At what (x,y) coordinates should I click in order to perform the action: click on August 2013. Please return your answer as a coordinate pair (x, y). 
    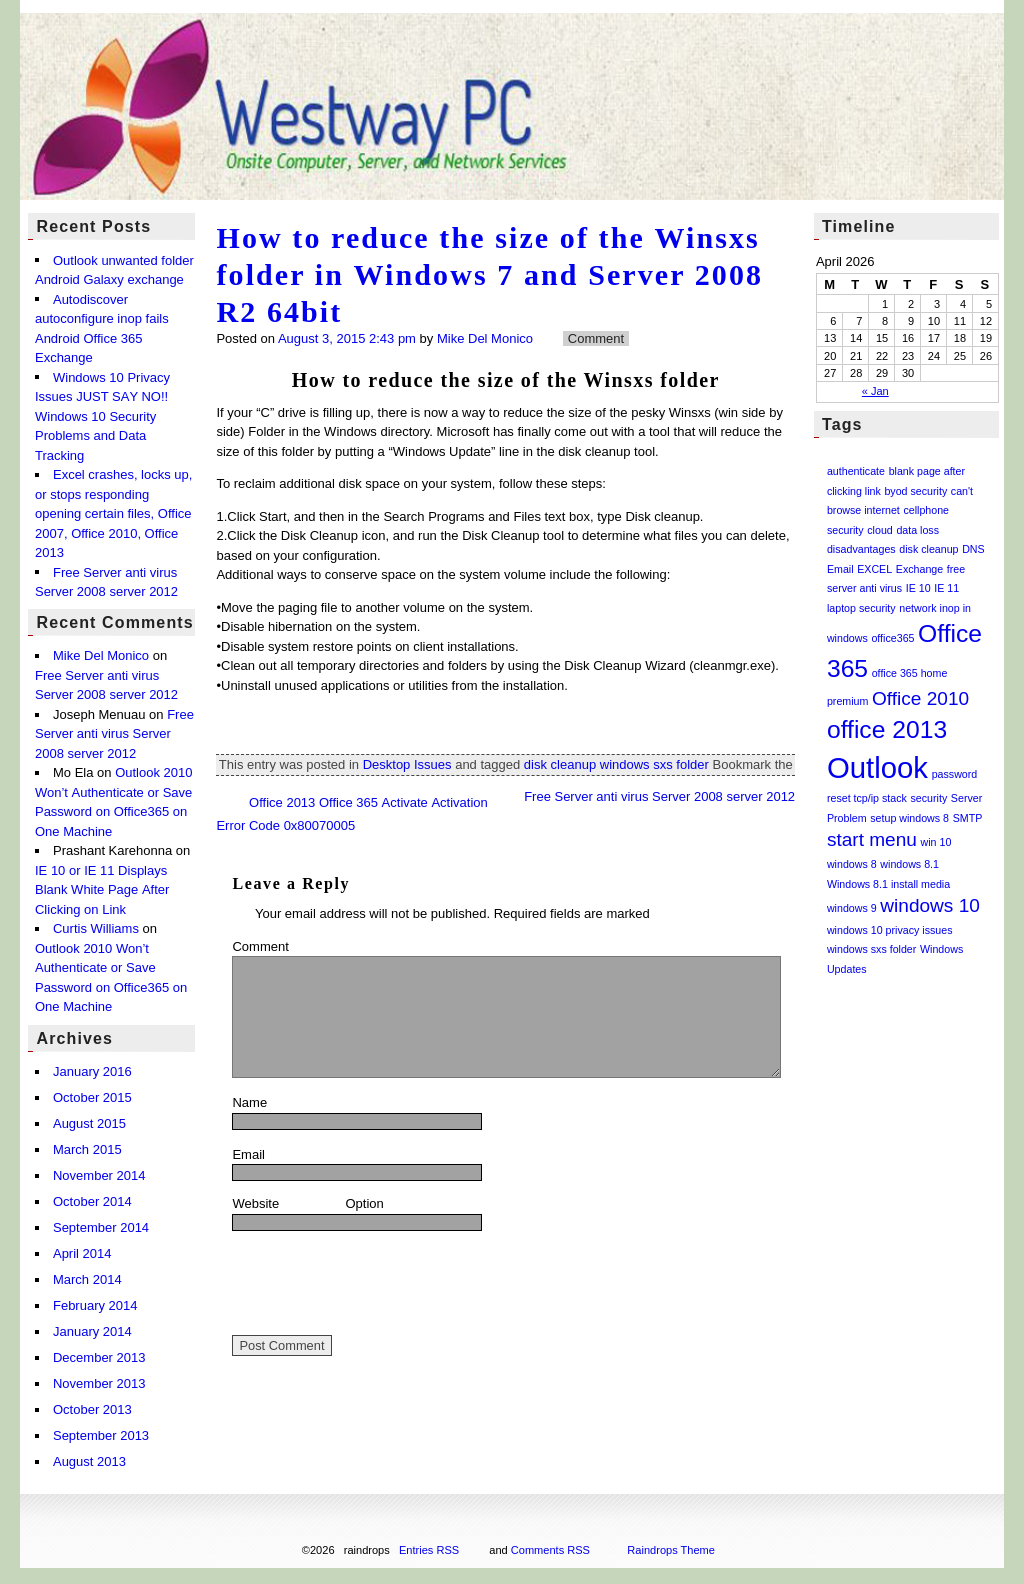
    Looking at the image, I should click on (89, 1461).